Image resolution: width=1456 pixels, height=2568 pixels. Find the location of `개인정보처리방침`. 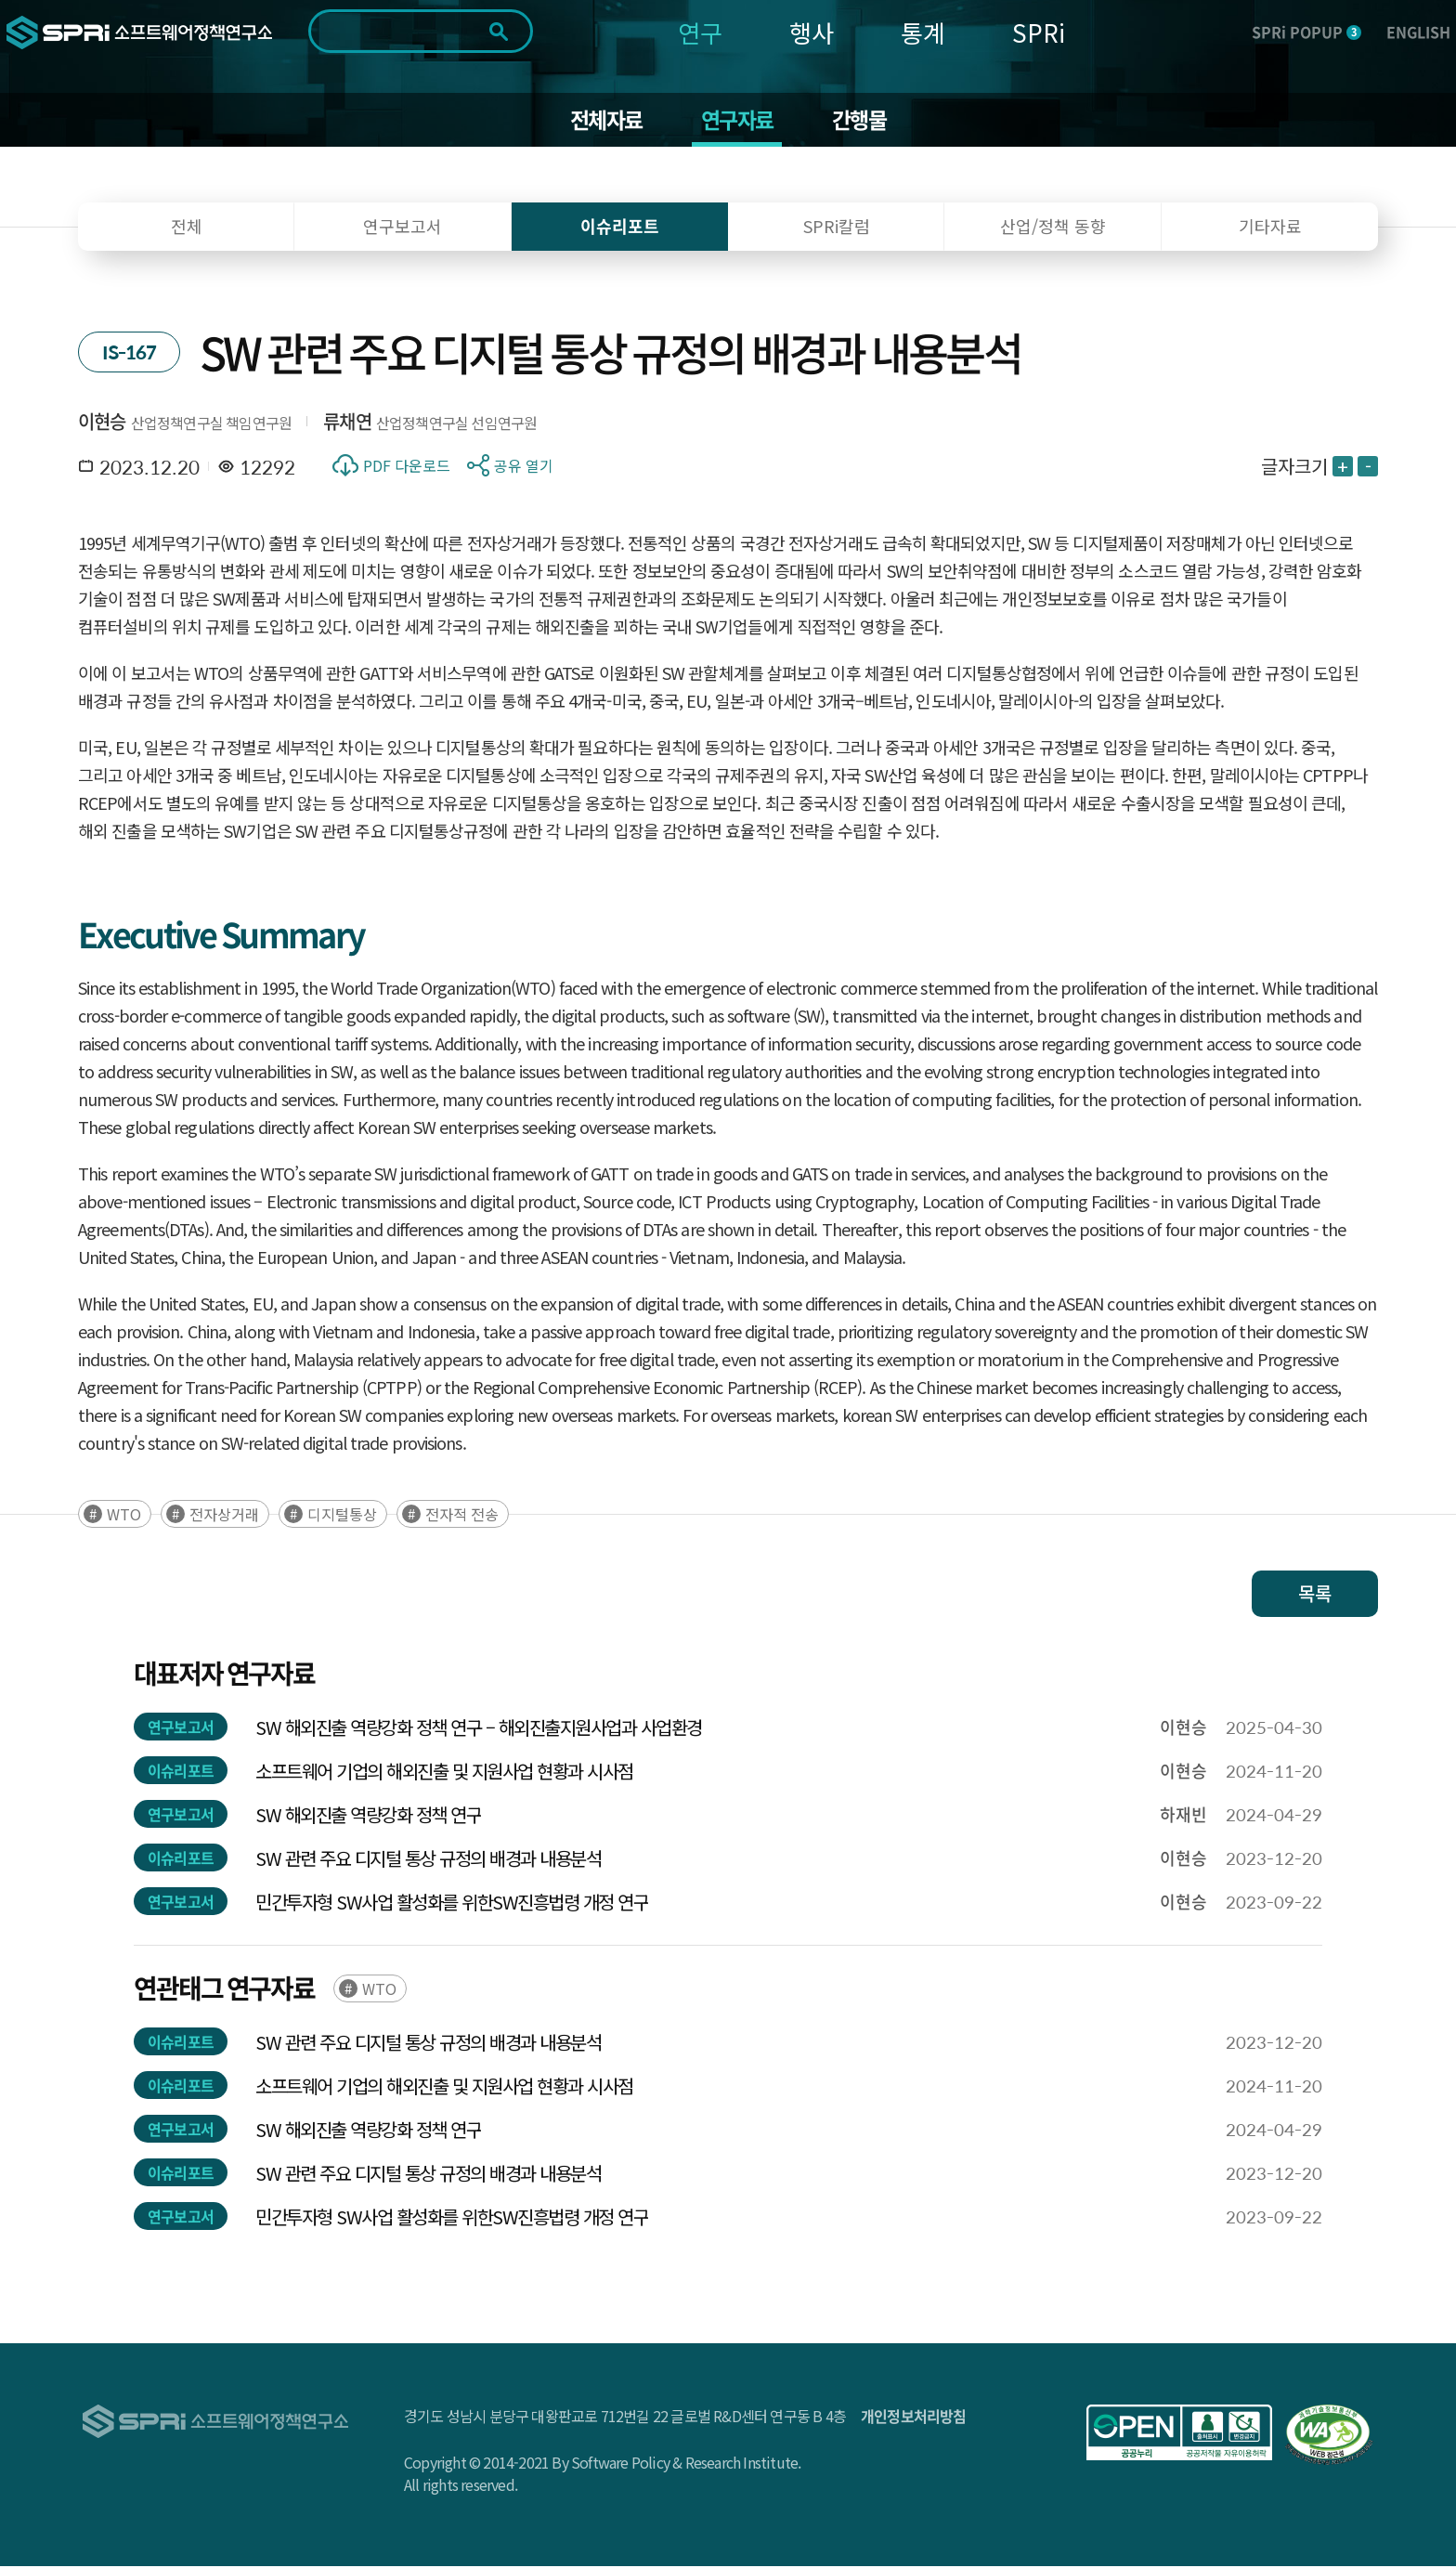

개인정보처리방침 is located at coordinates (914, 2417).